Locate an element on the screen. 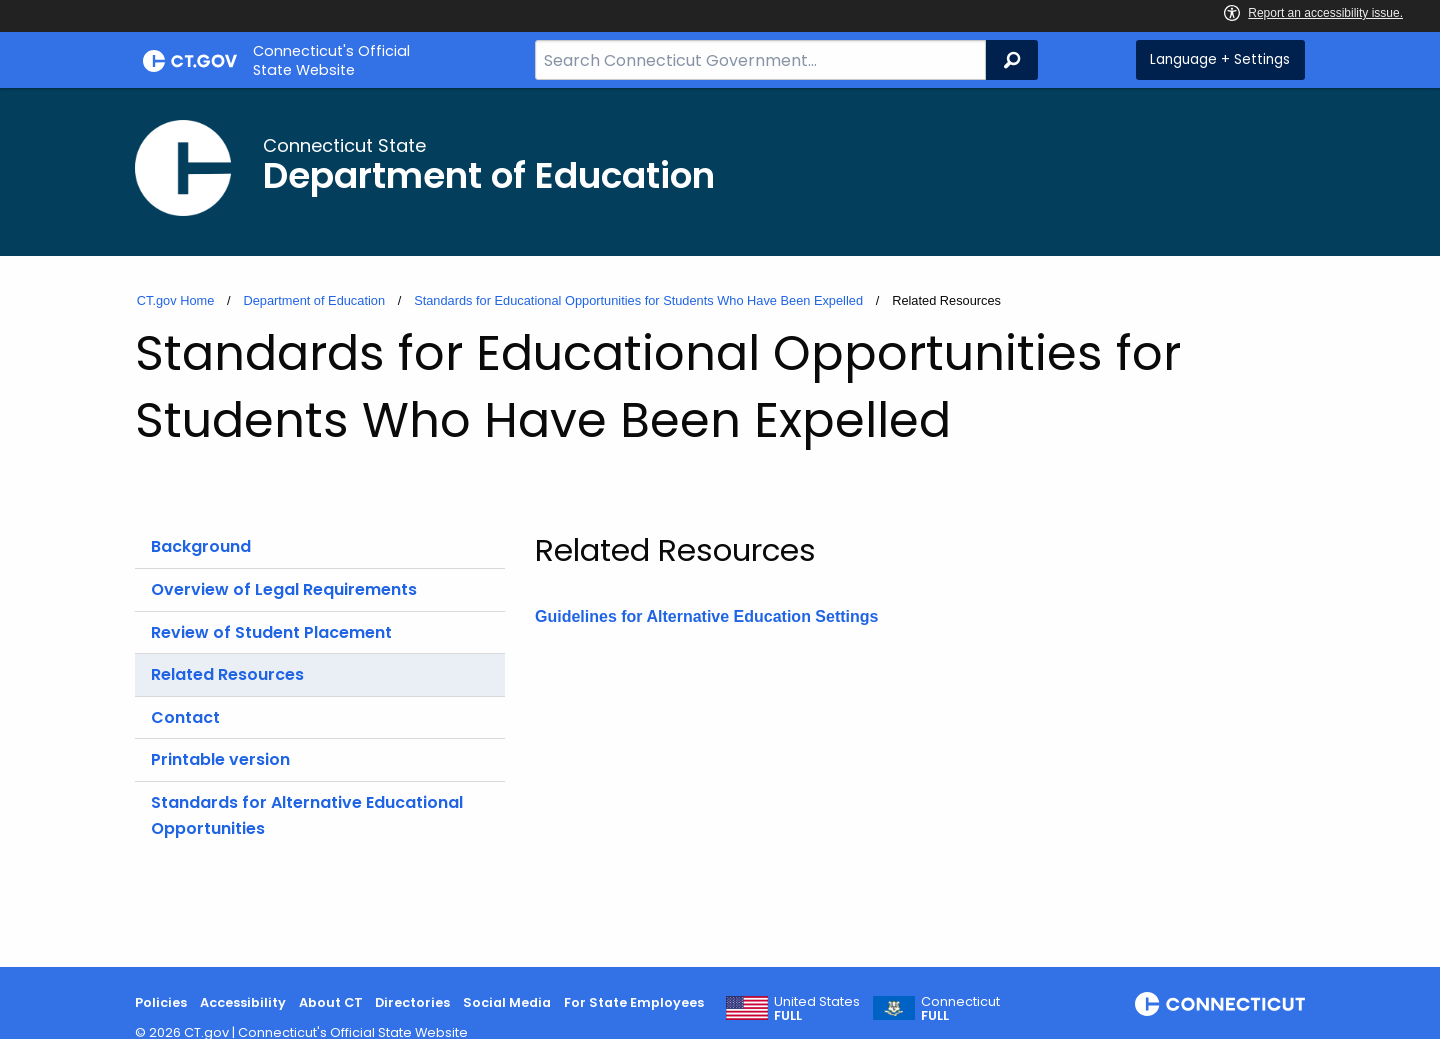  United States is located at coordinates (817, 1009).